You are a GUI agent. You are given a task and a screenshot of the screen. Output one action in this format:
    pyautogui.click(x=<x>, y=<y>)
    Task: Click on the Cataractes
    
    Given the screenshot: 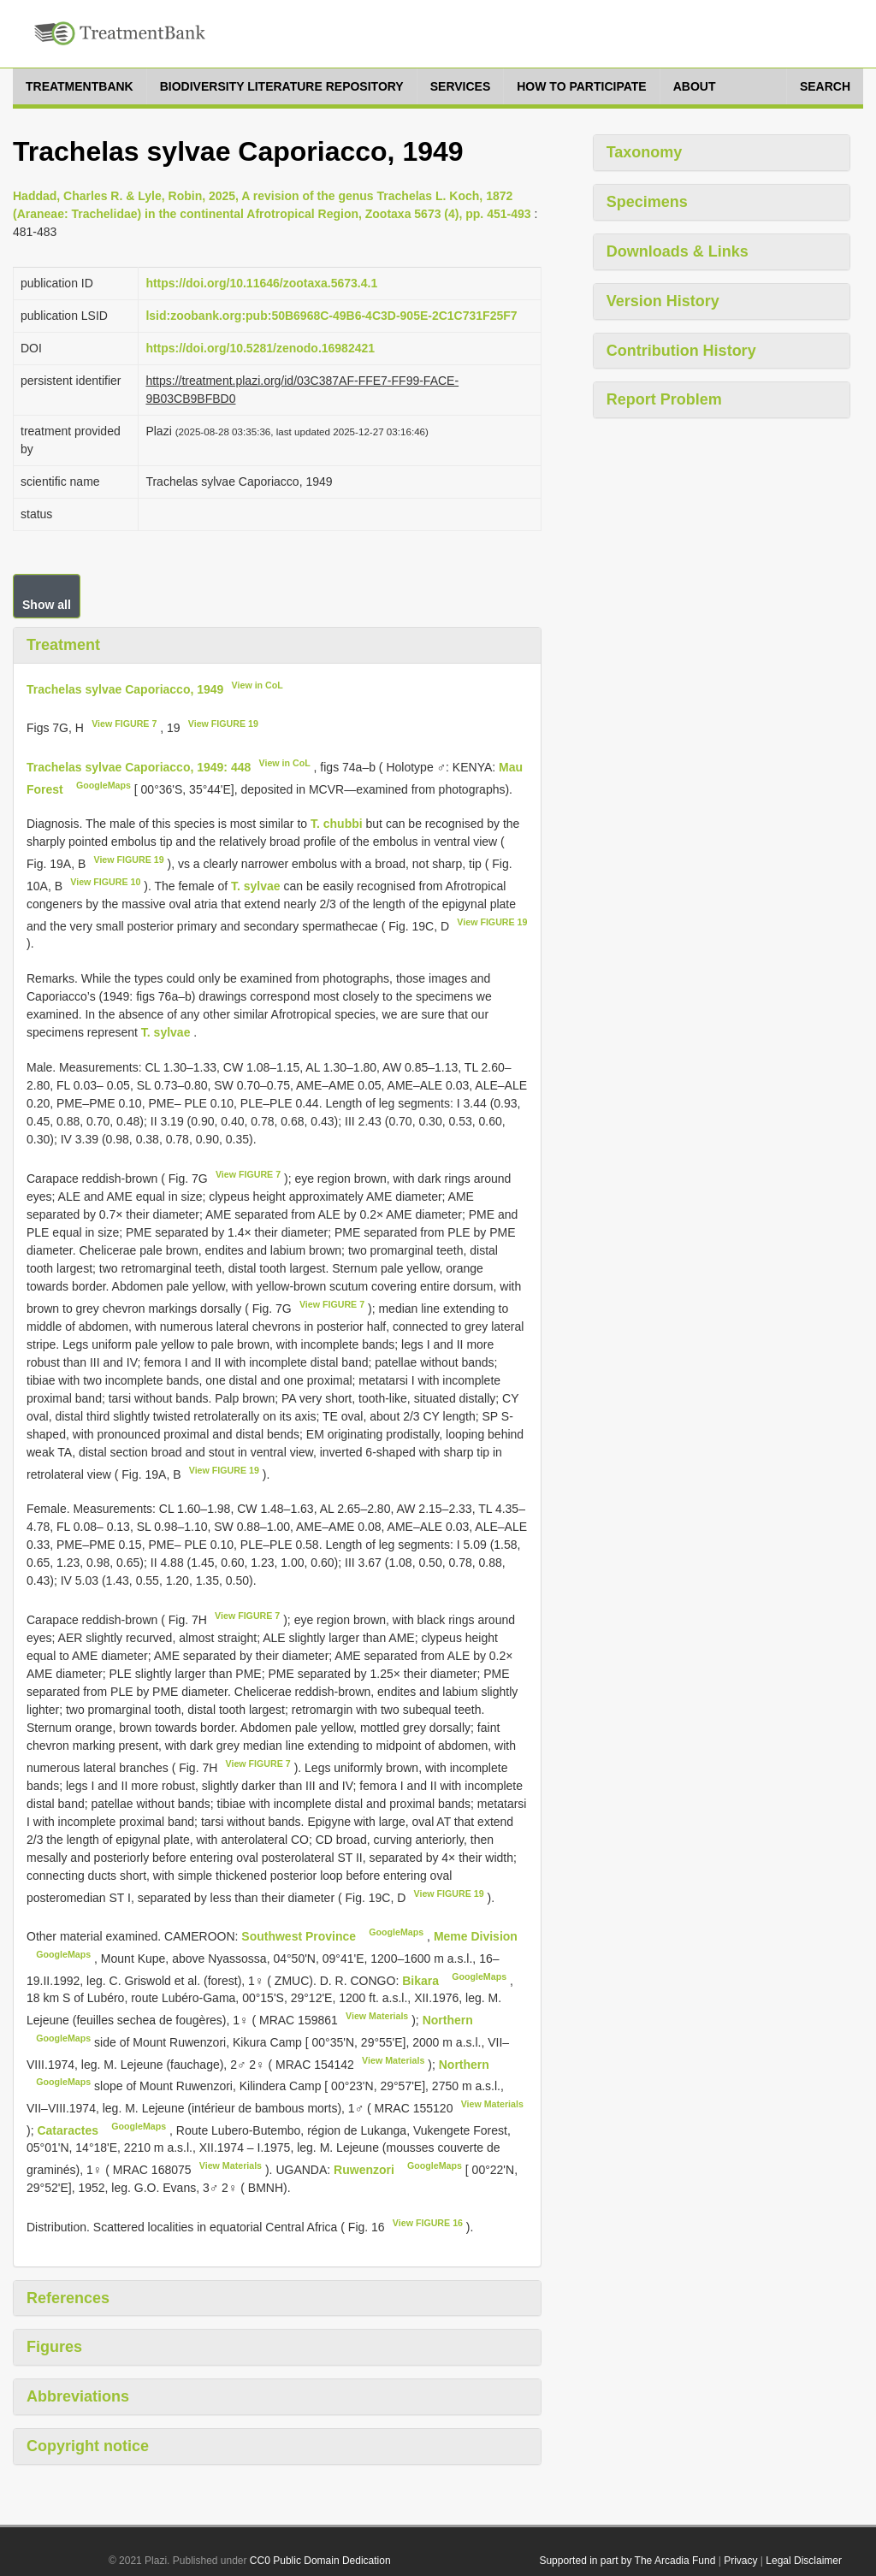 What is the action you would take?
    pyautogui.click(x=69, y=2129)
    